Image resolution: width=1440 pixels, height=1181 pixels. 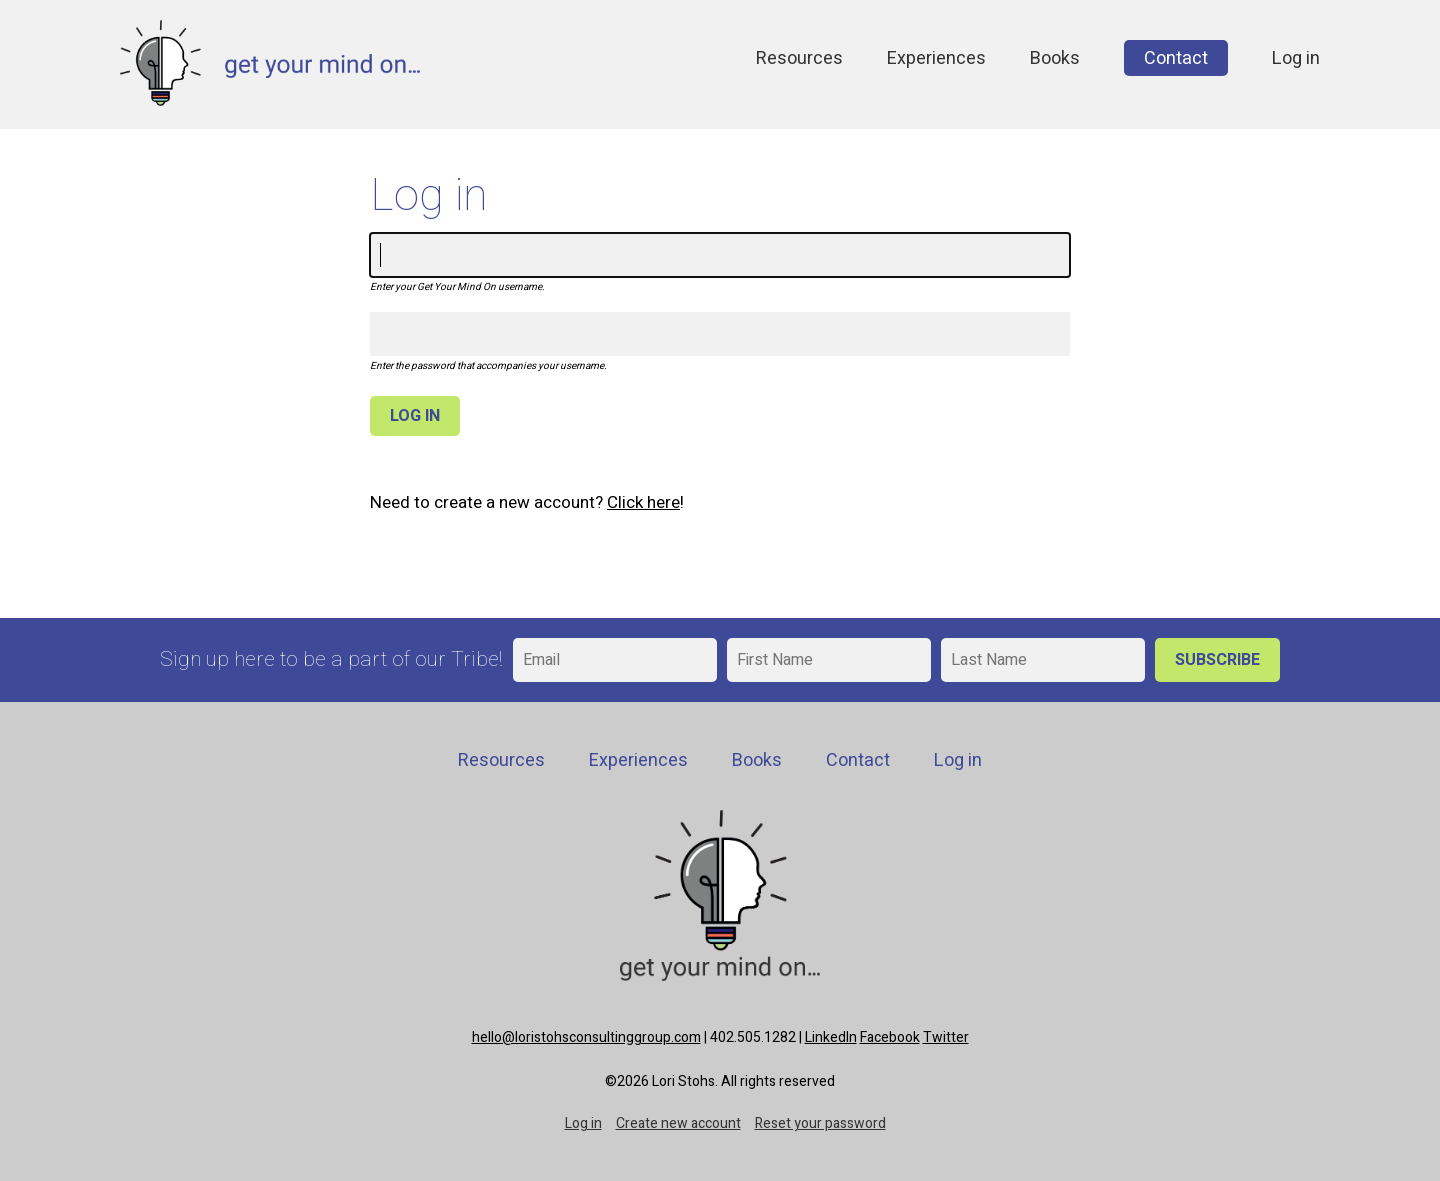 What do you see at coordinates (831, 1037) in the screenshot?
I see `LinkedIn` at bounding box center [831, 1037].